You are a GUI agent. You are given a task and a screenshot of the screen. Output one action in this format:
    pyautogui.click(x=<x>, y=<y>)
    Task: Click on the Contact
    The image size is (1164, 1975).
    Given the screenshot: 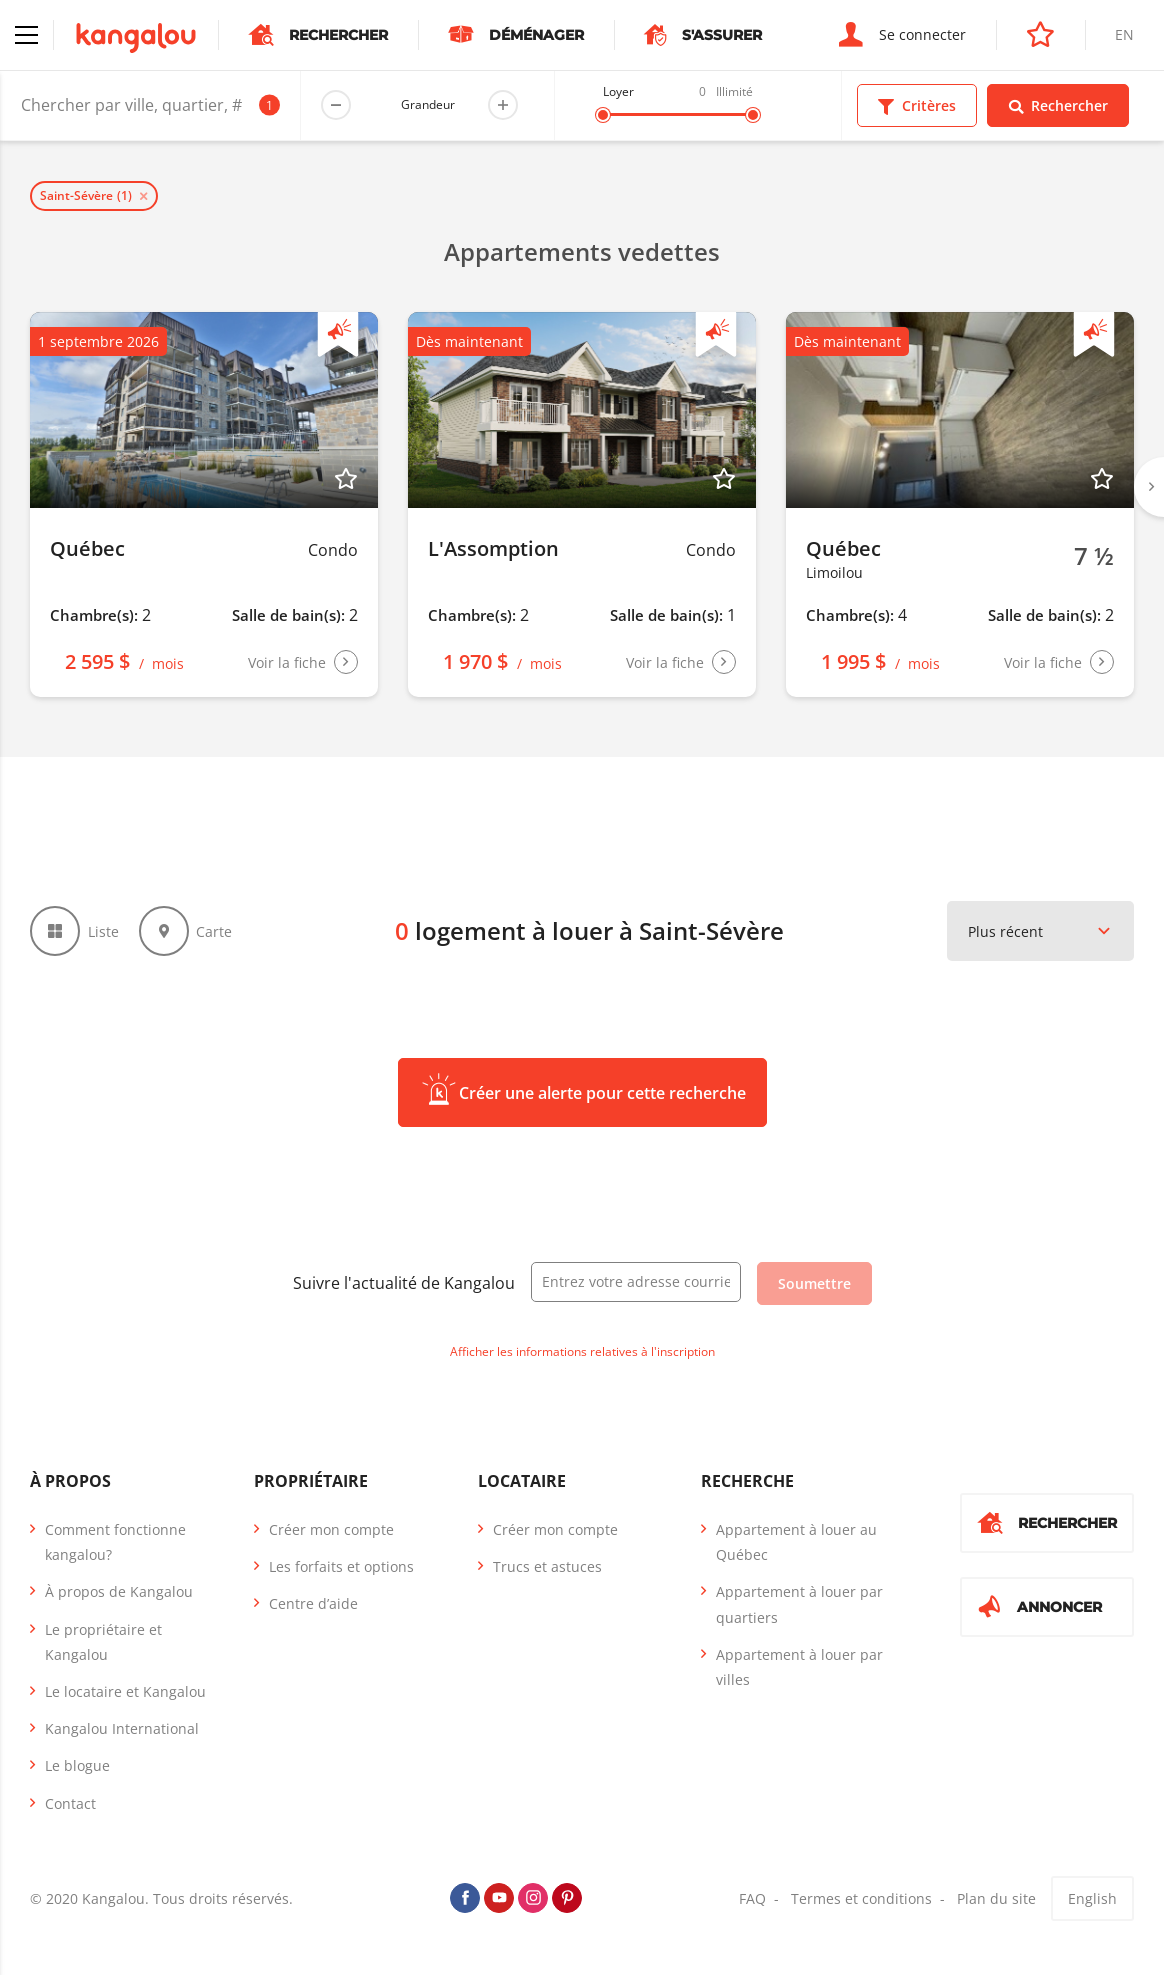 What is the action you would take?
    pyautogui.click(x=70, y=1803)
    